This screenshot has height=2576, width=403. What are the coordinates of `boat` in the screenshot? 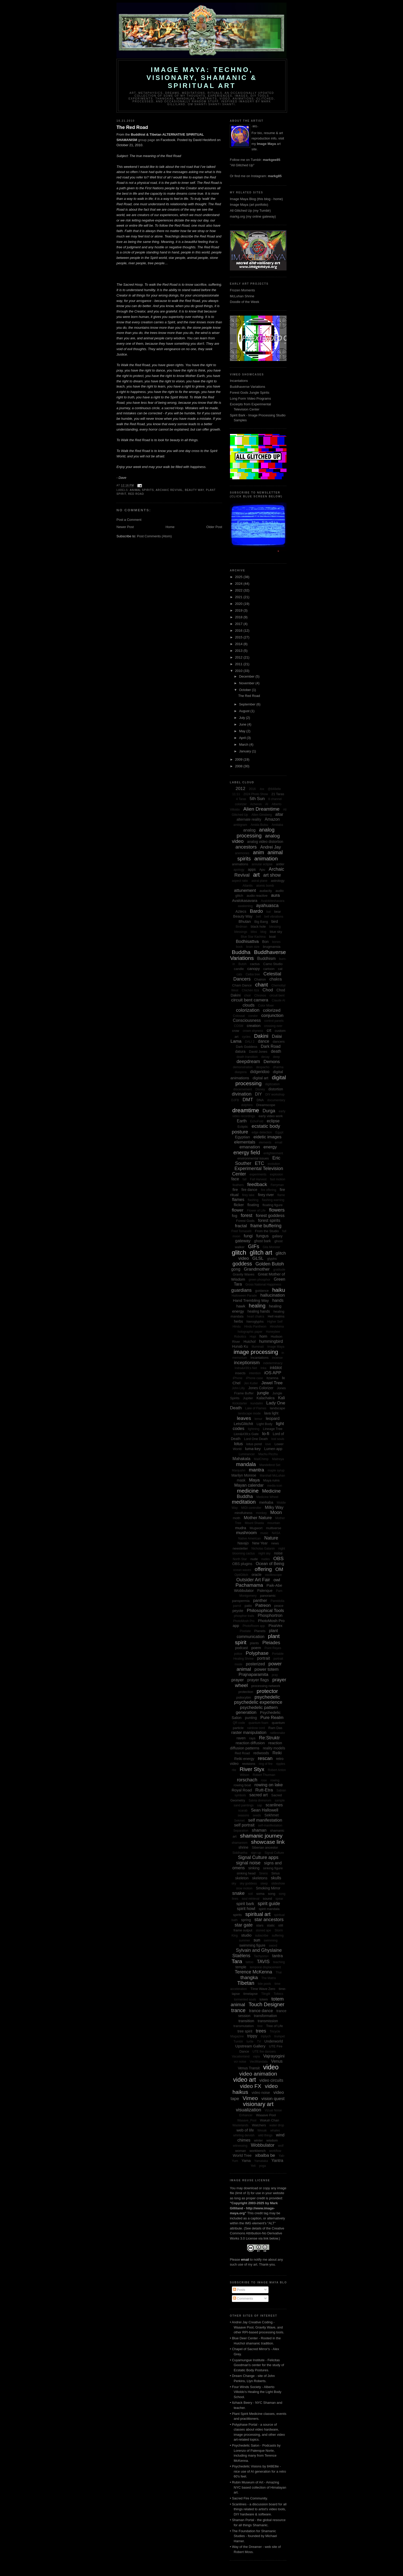 It's located at (272, 937).